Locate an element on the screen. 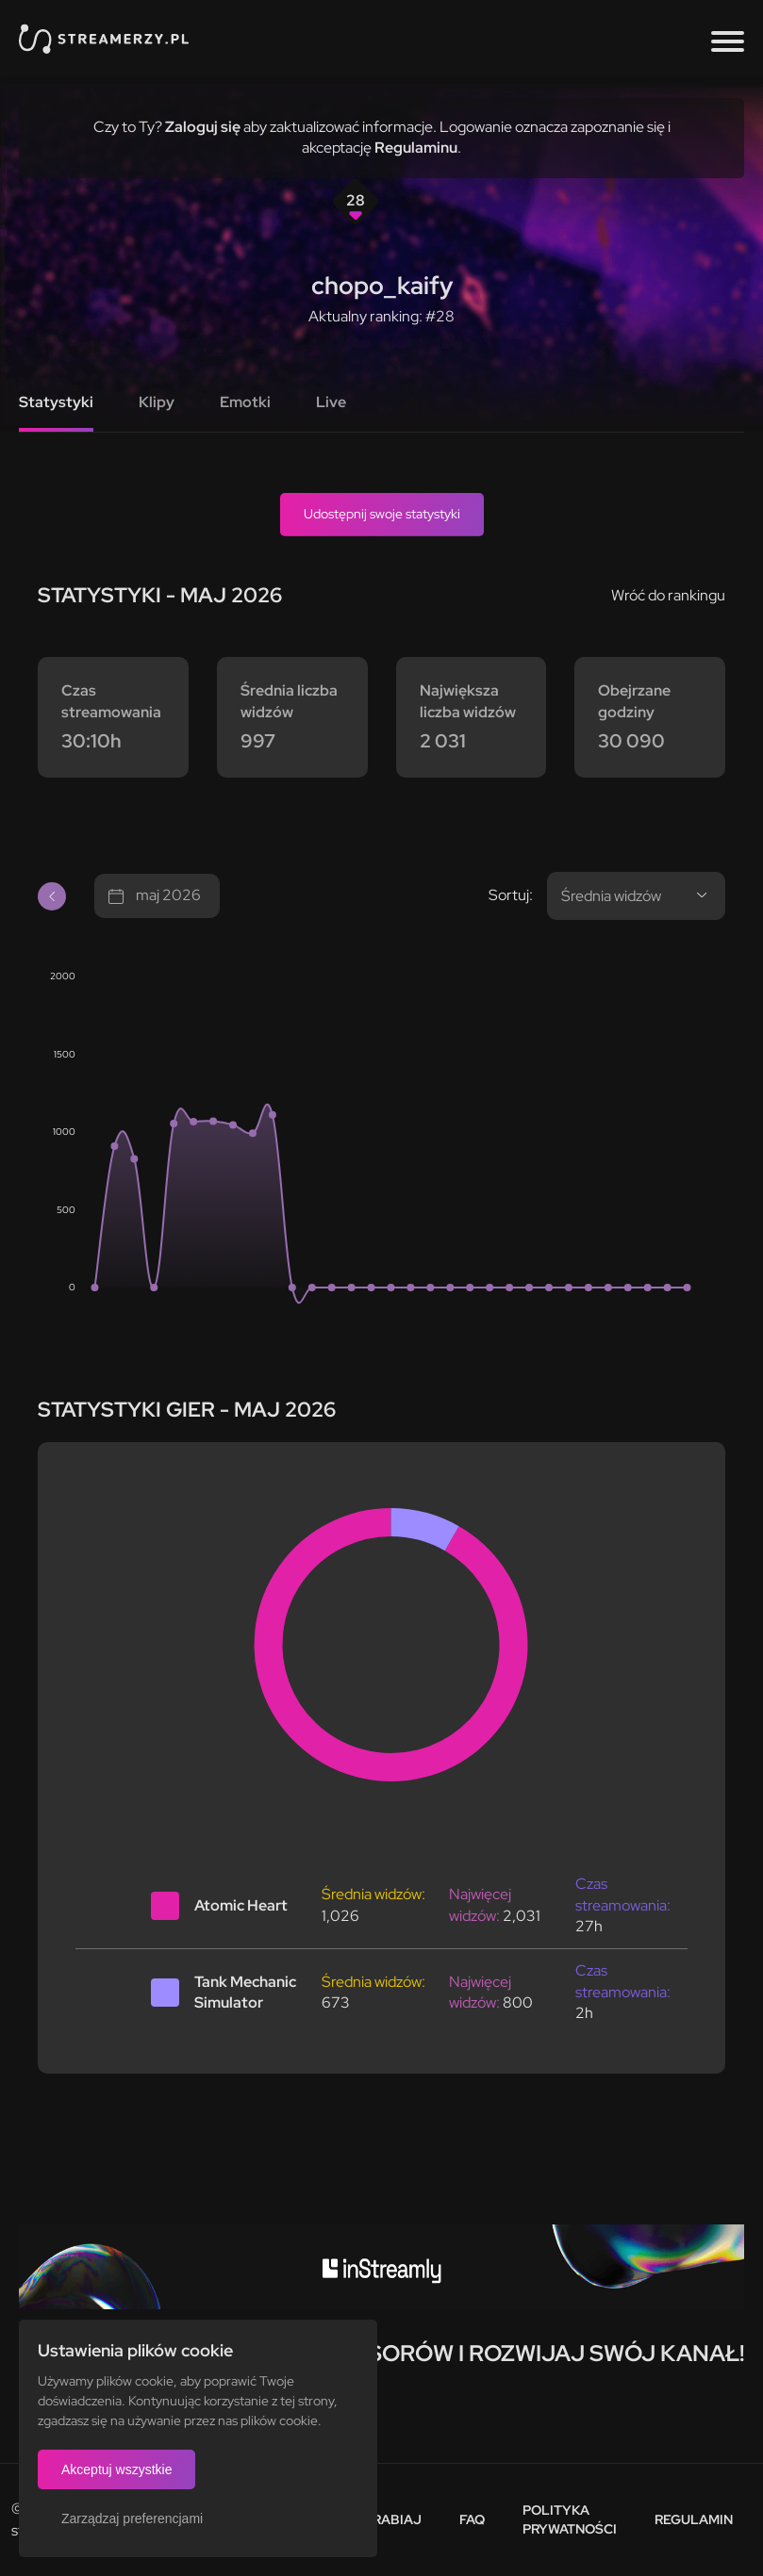 This screenshot has height=2576, width=763. Akceptuj wszystkie is located at coordinates (116, 2469).